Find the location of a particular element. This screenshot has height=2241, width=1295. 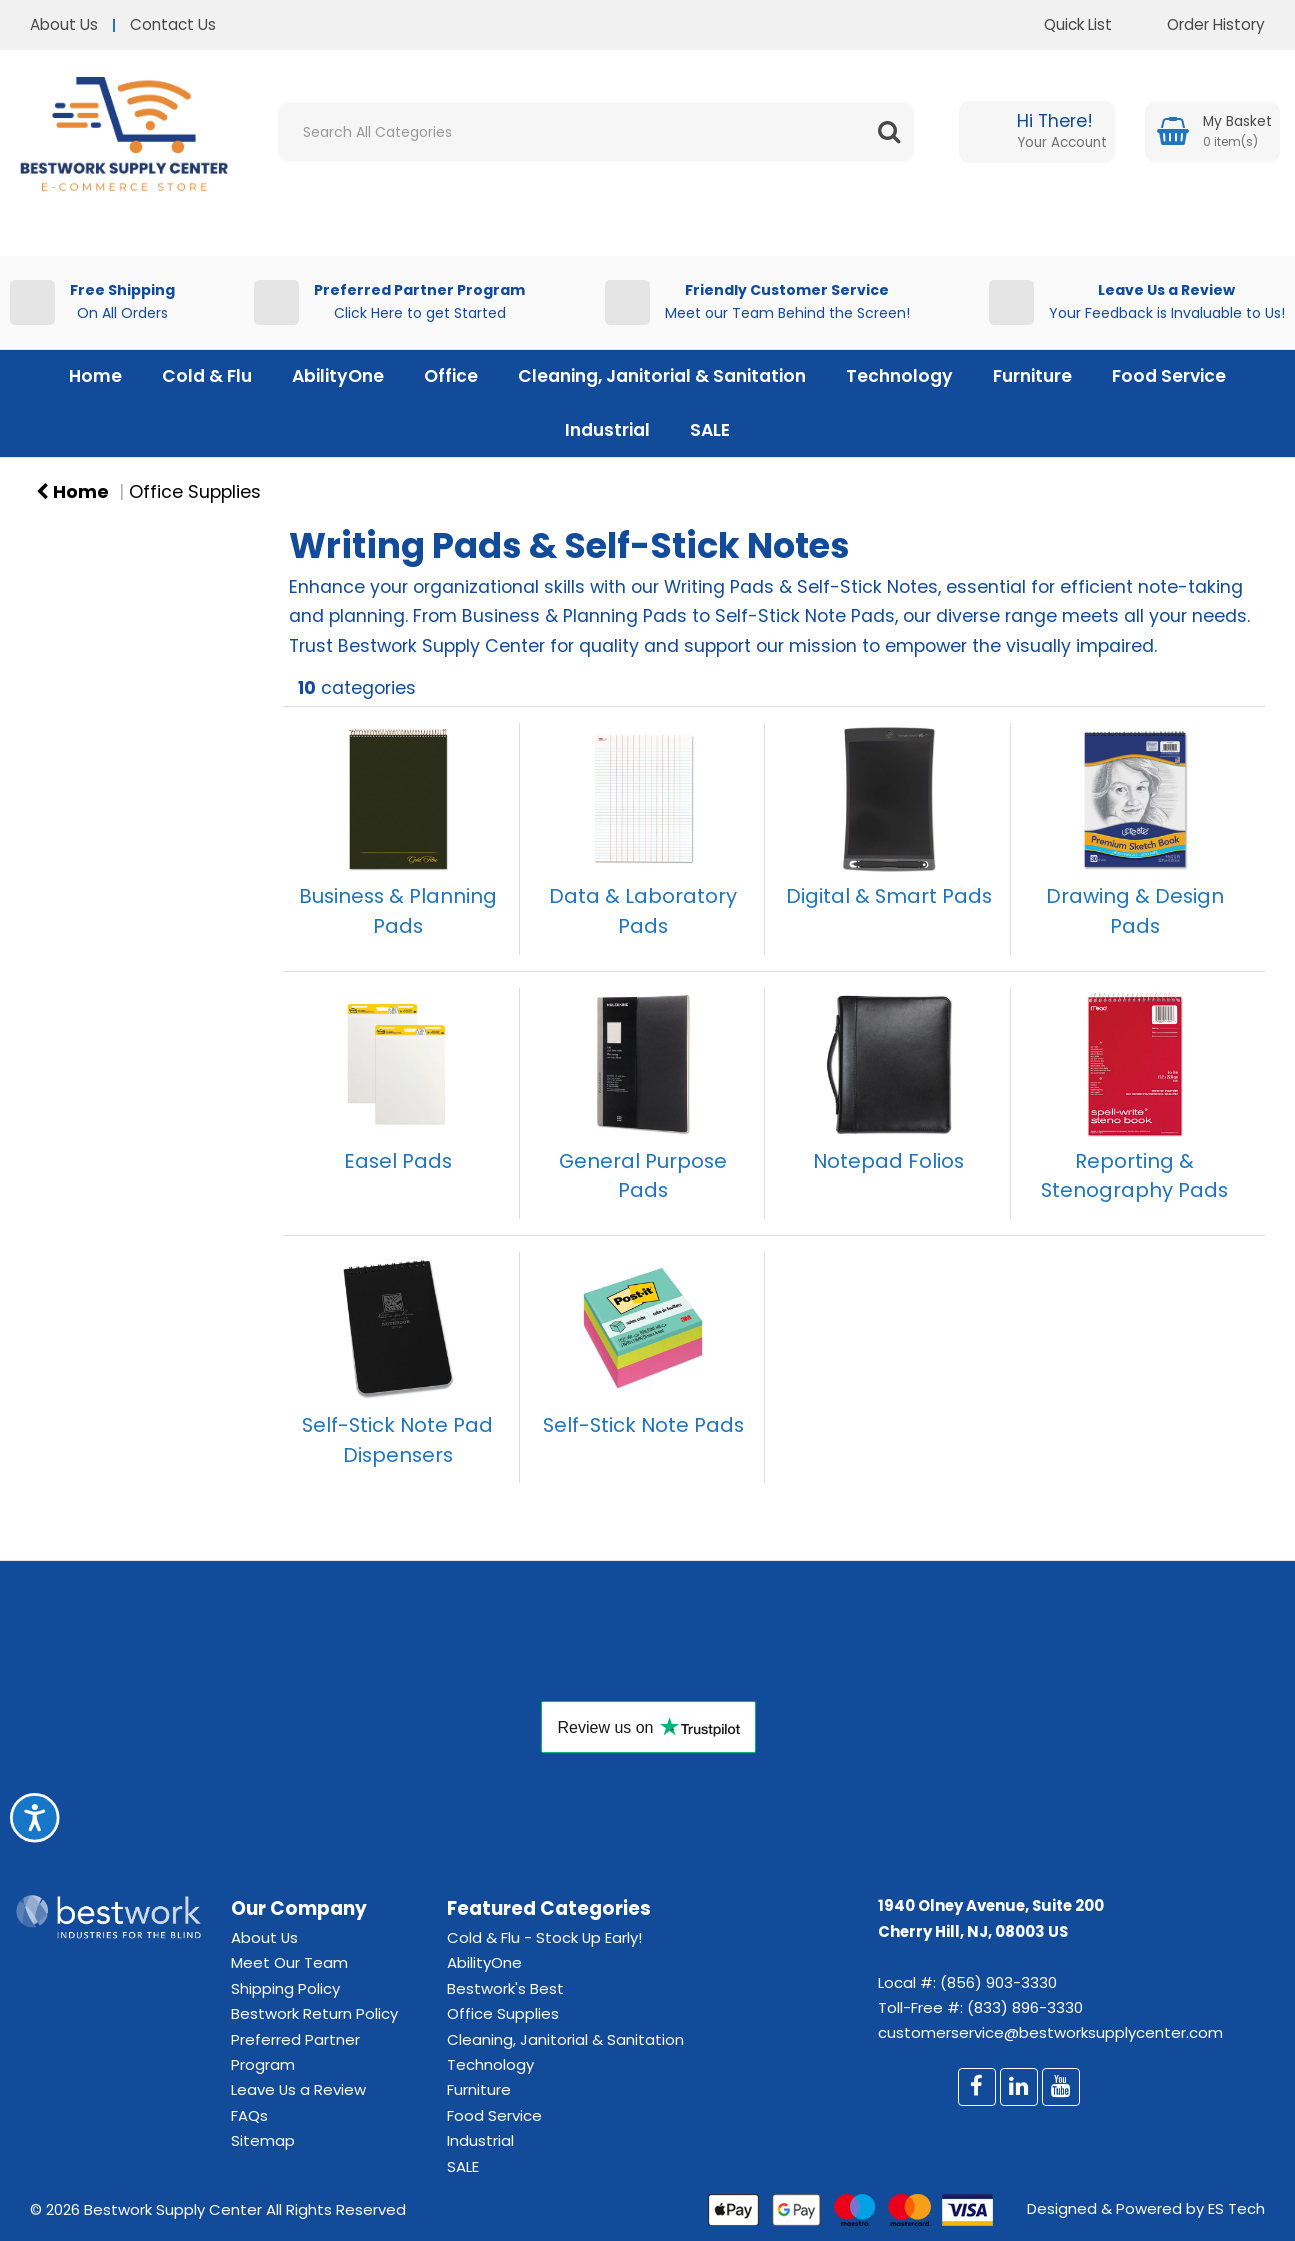

Cold & Flu is located at coordinates (207, 376).